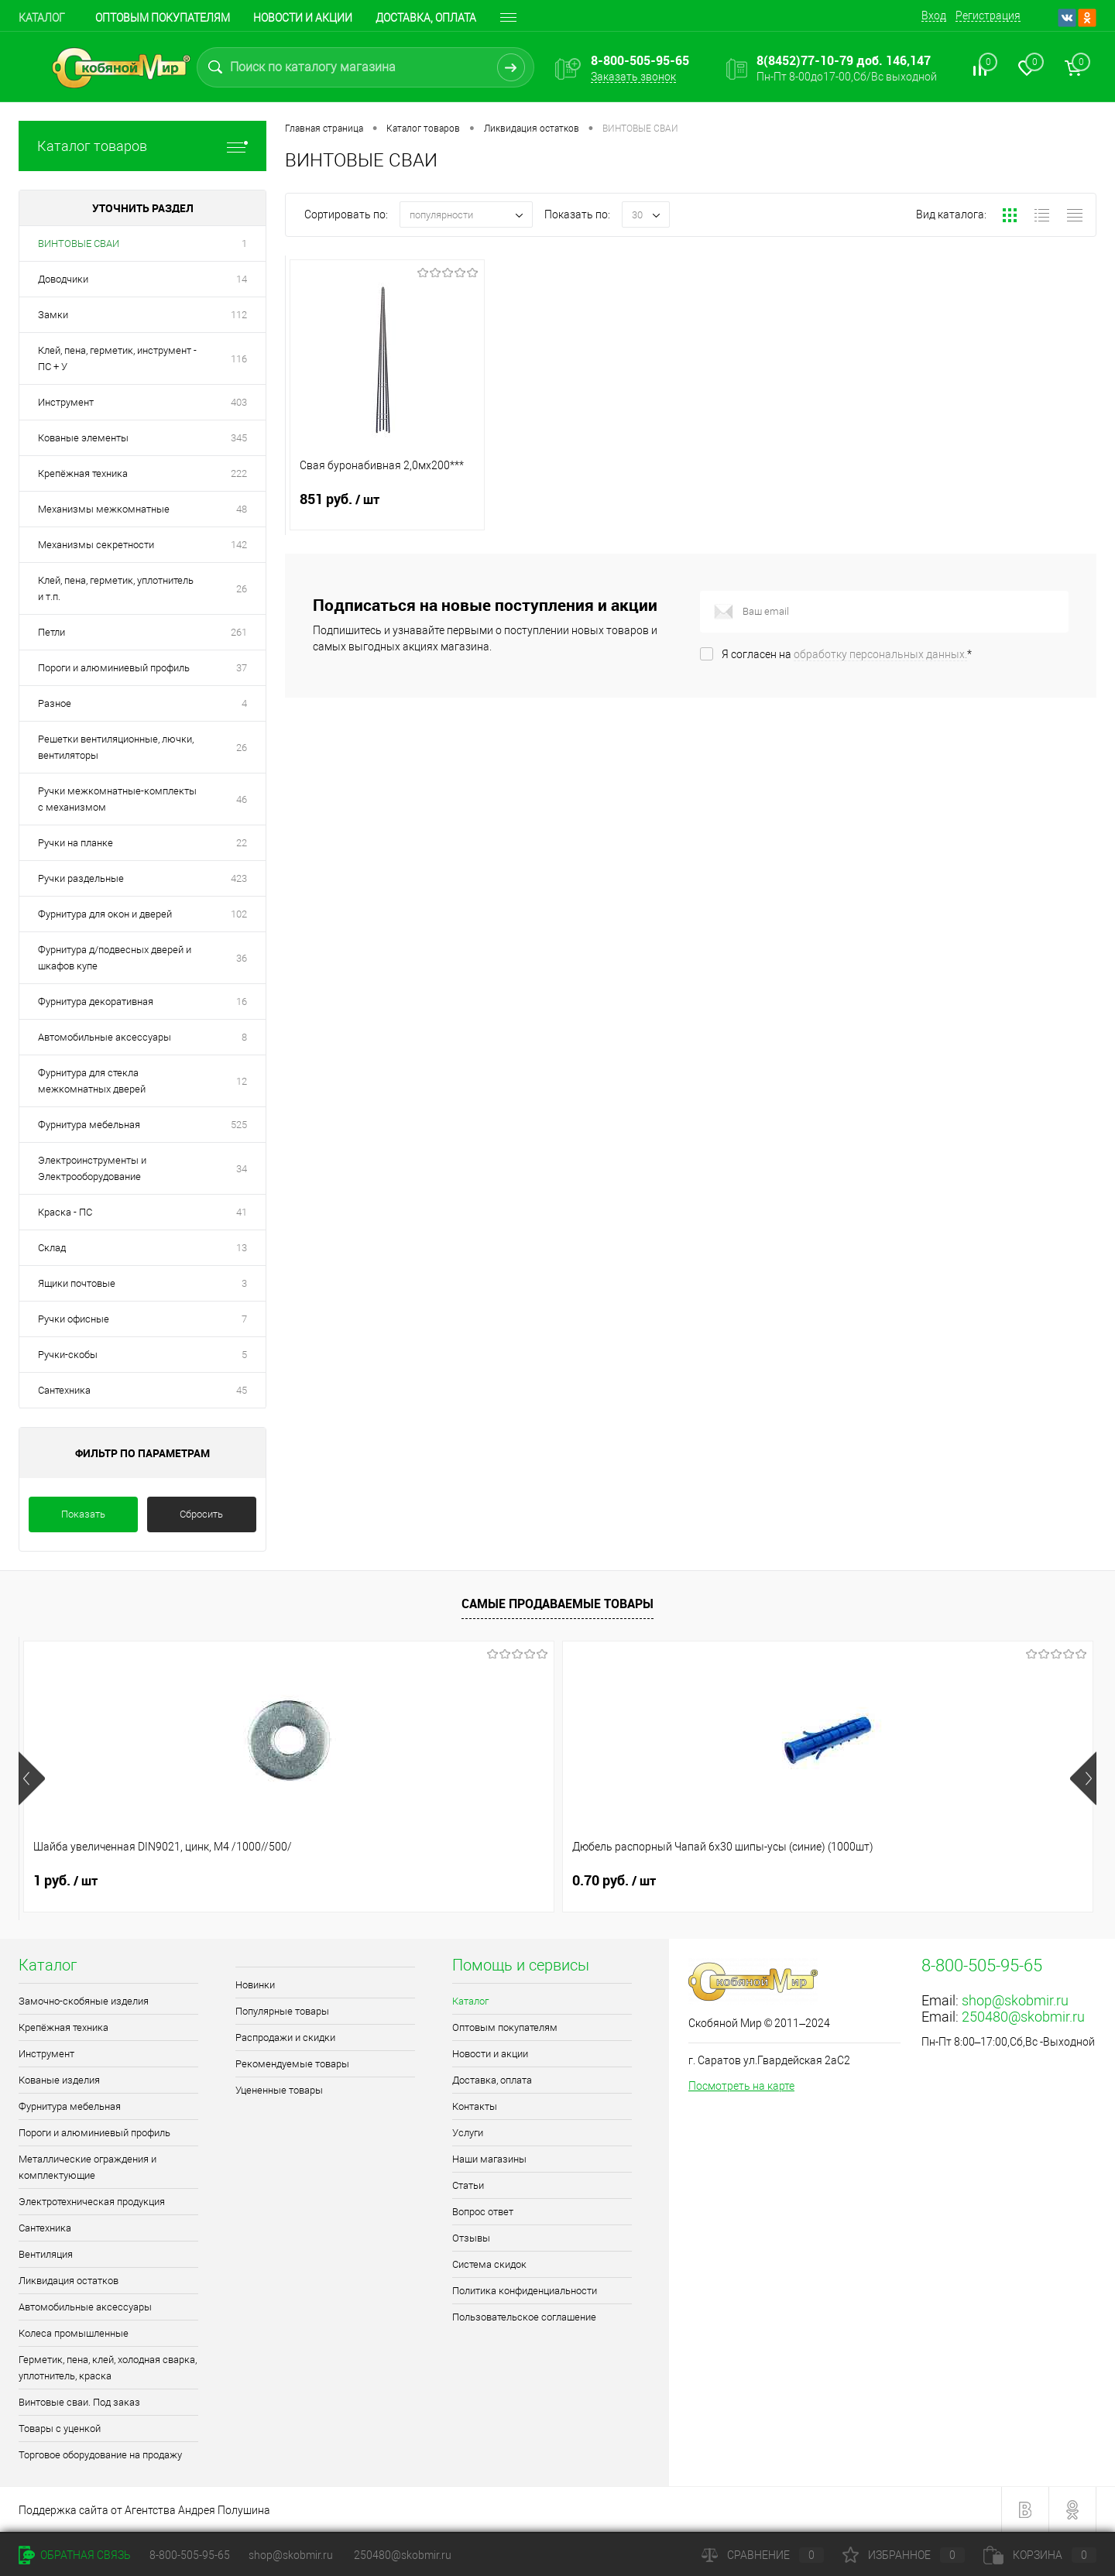 Image resolution: width=1115 pixels, height=2576 pixels. I want to click on 8-800-505-95-65, so click(189, 2555).